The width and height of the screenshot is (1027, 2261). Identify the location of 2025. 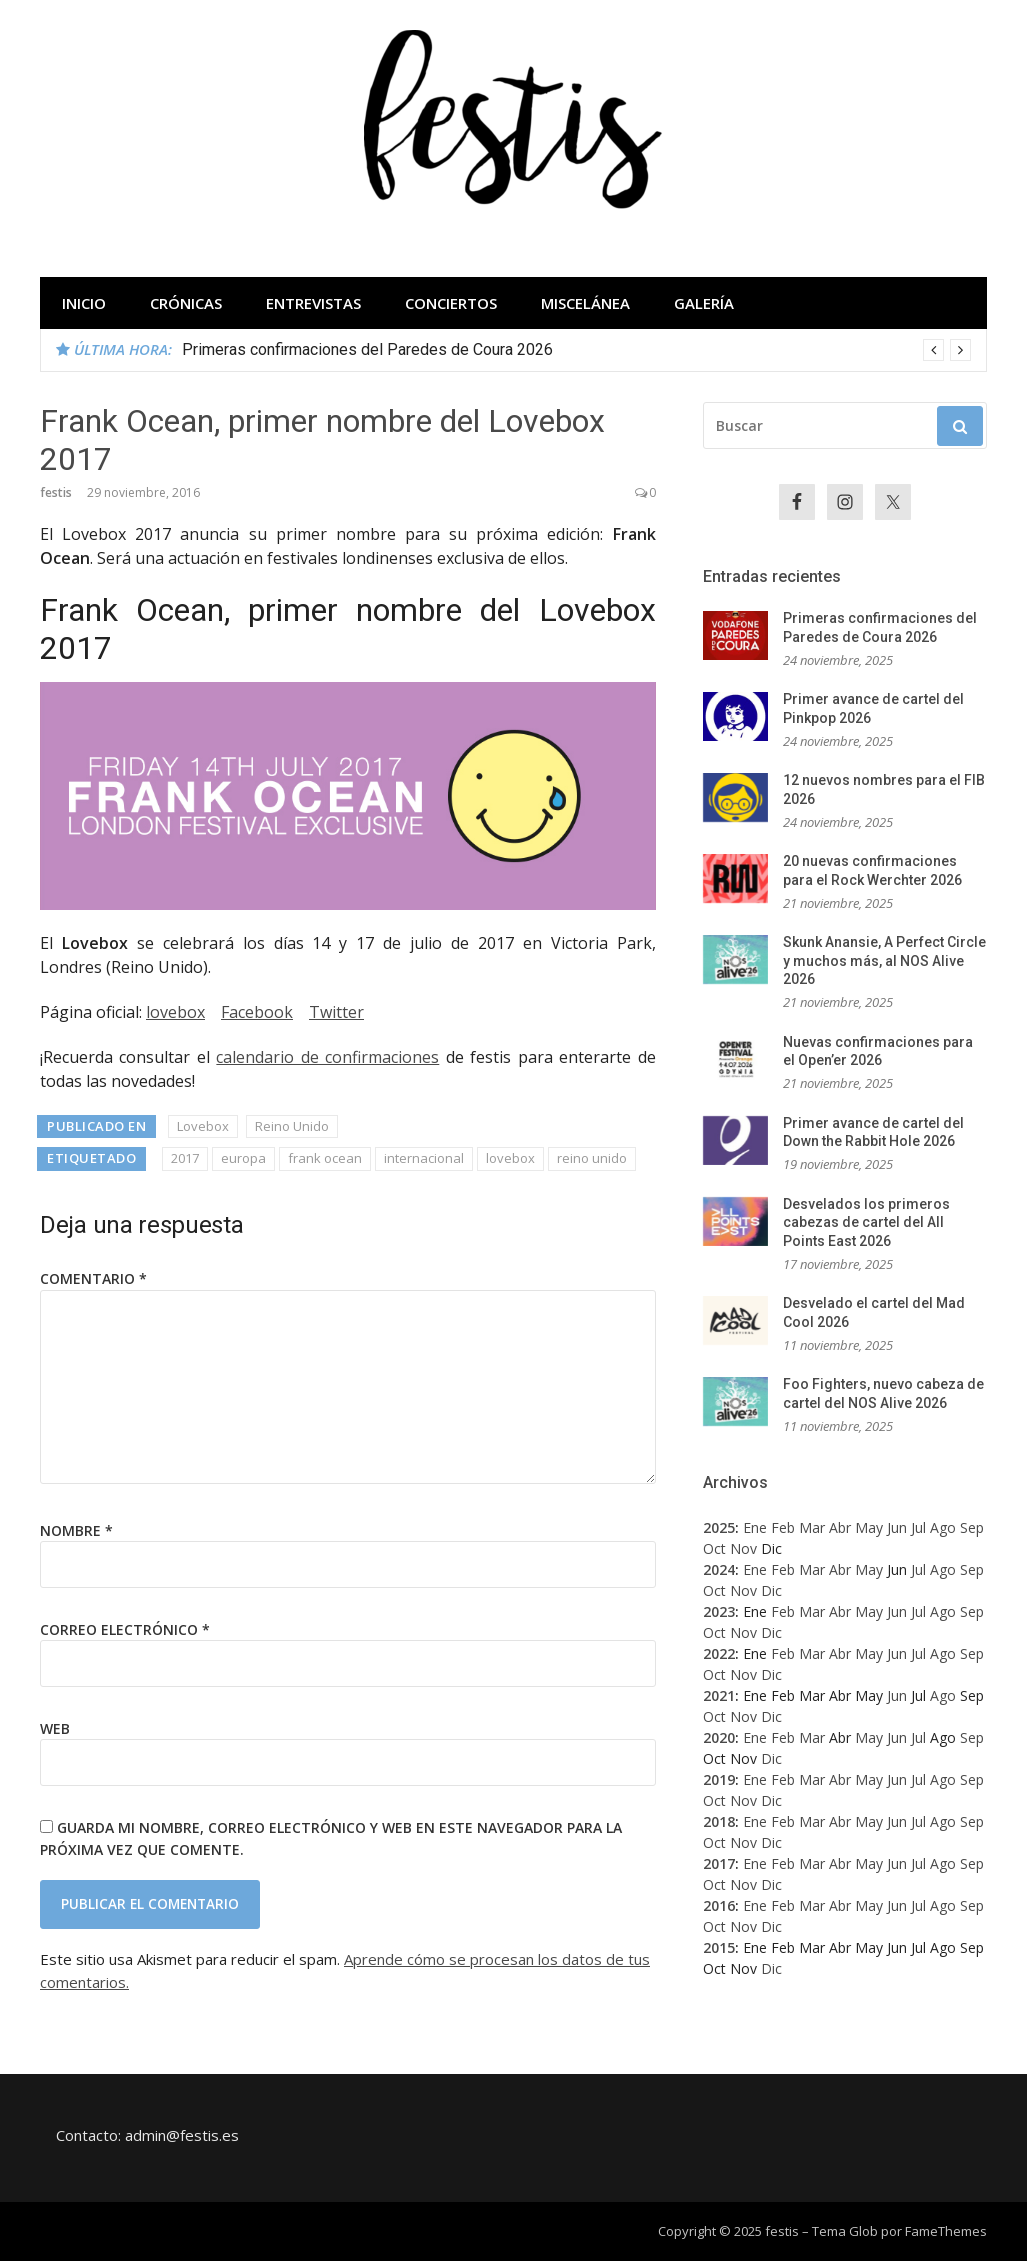
(719, 1527).